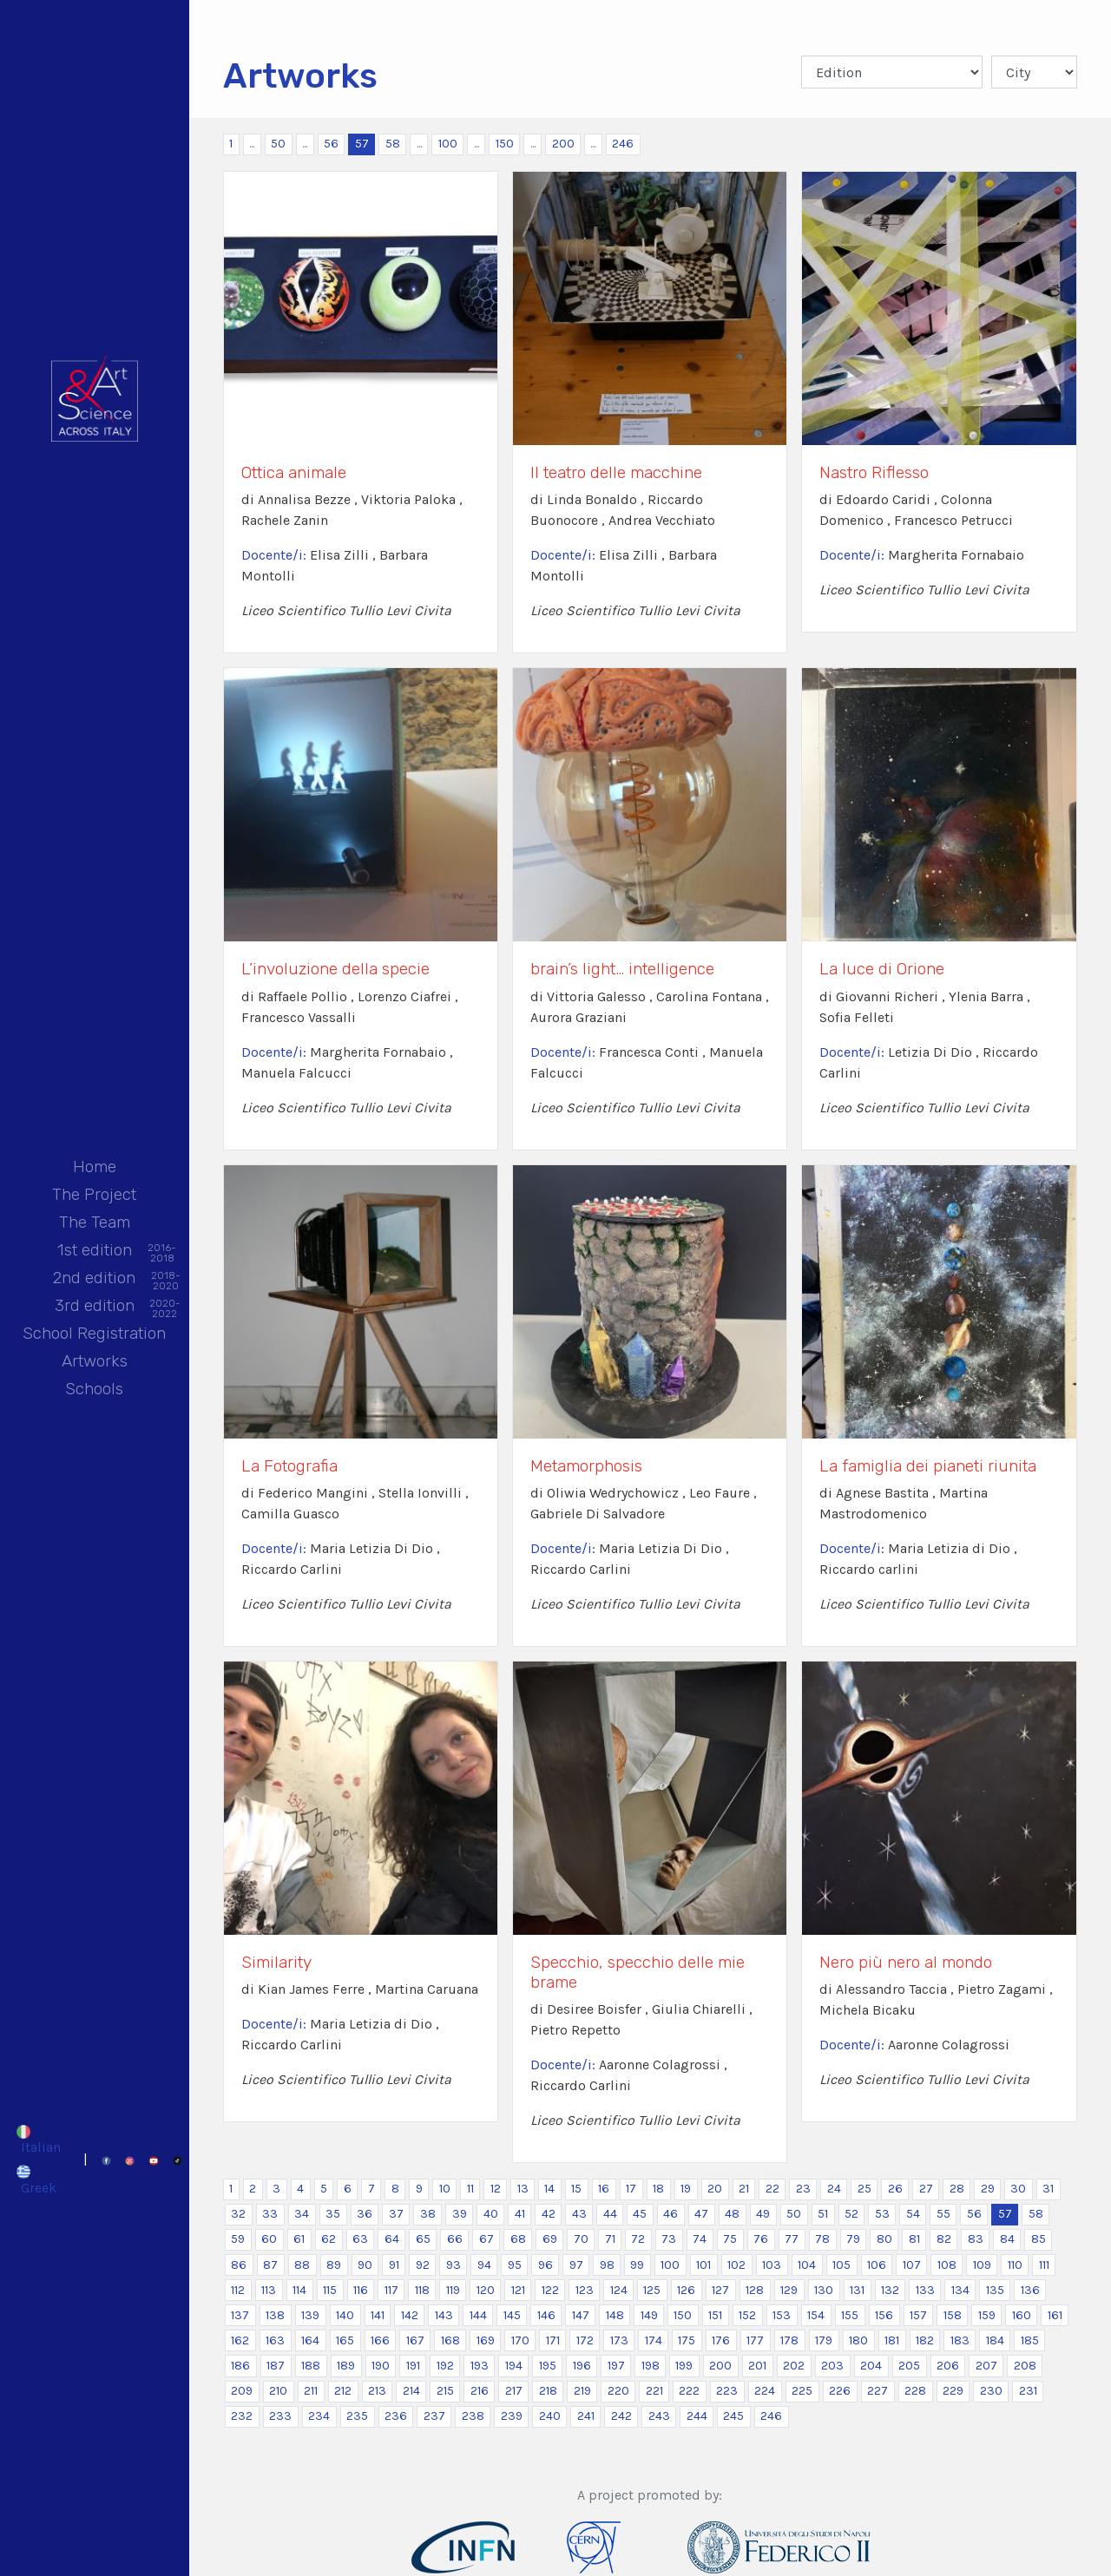 This screenshot has height=2576, width=1111. What do you see at coordinates (38, 2140) in the screenshot?
I see `[Switch to Italian]` at bounding box center [38, 2140].